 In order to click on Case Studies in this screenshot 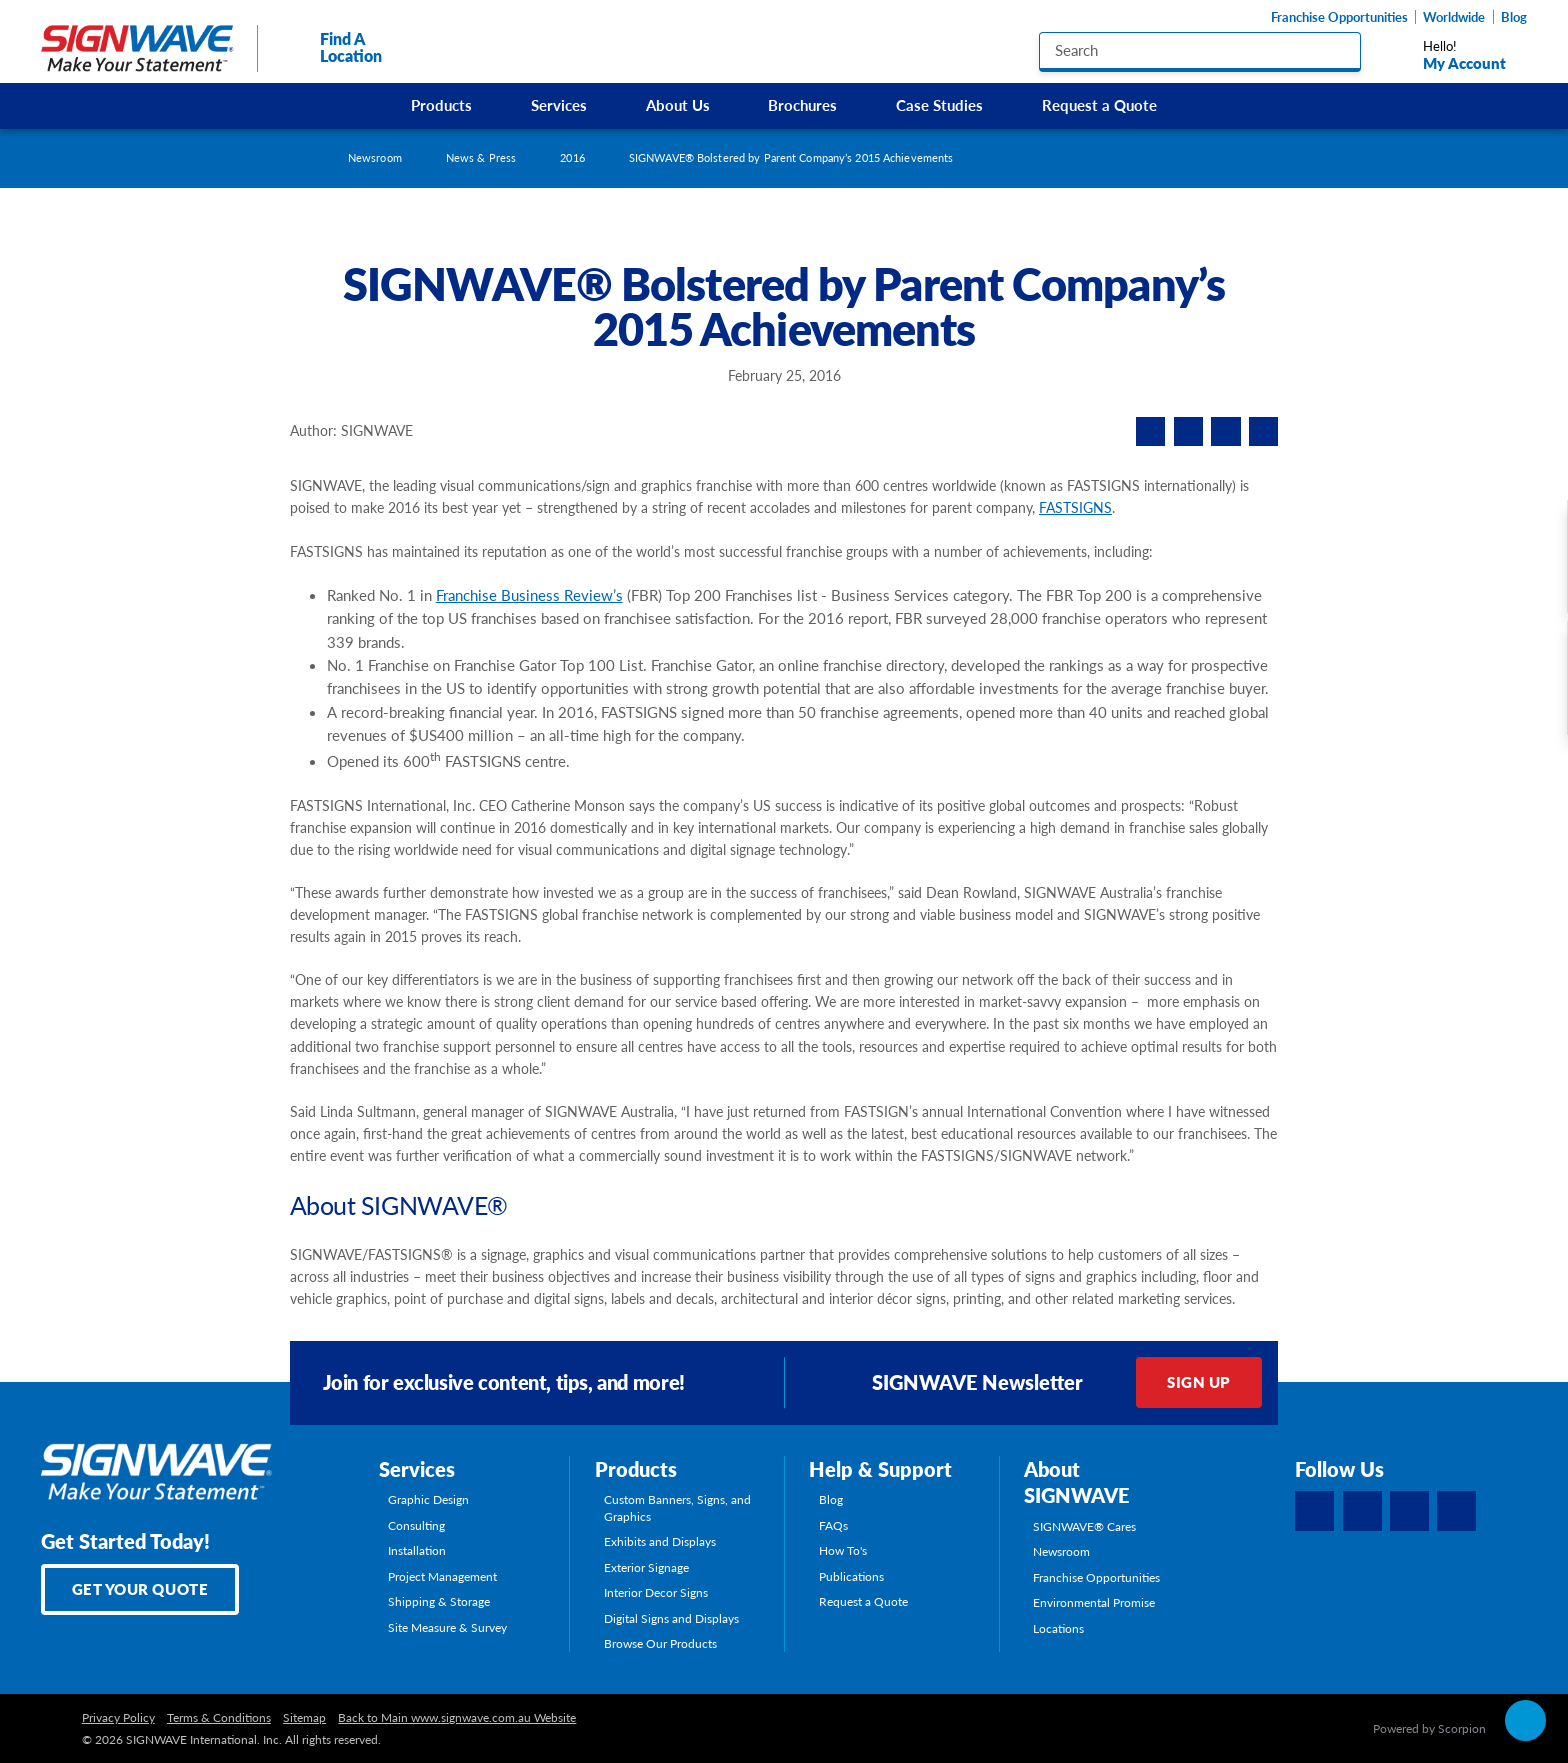, I will do `click(939, 105)`.